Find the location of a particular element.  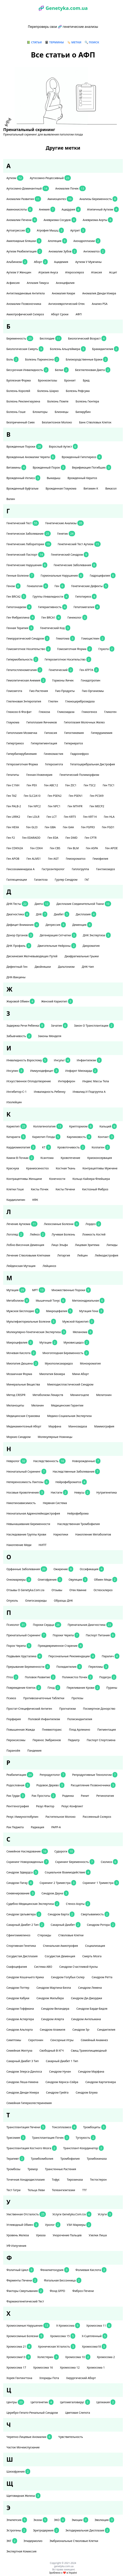

кровоточивость is located at coordinates (71, 1147).